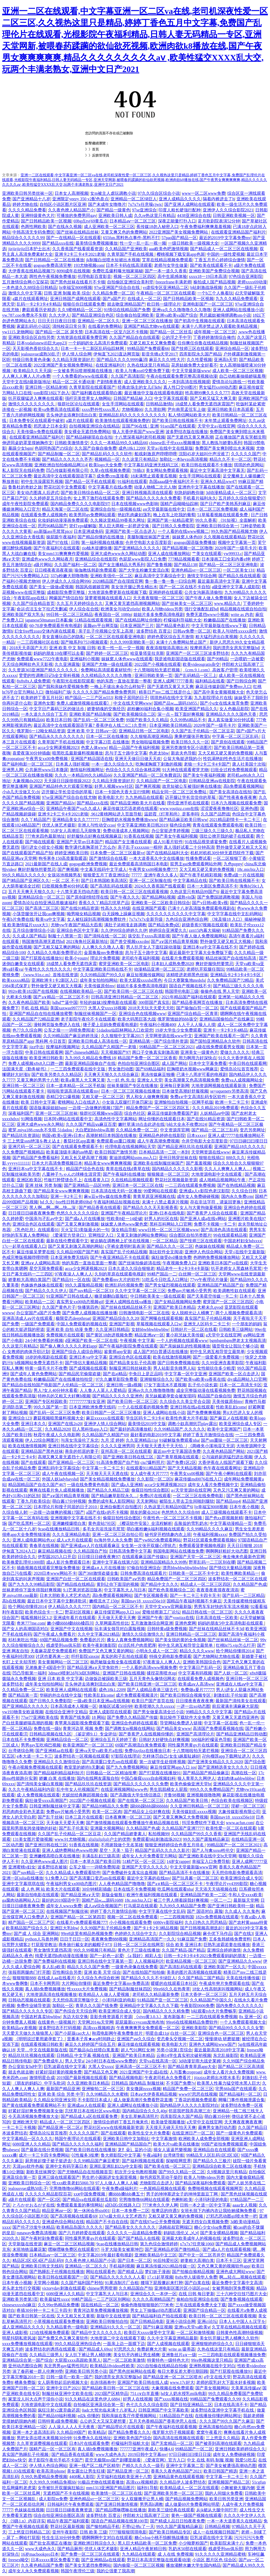 Image resolution: width=270 pixels, height=2576 pixels. Describe the element at coordinates (197, 2244) in the screenshot. I see `x7x7x7任意噪1060` at that location.